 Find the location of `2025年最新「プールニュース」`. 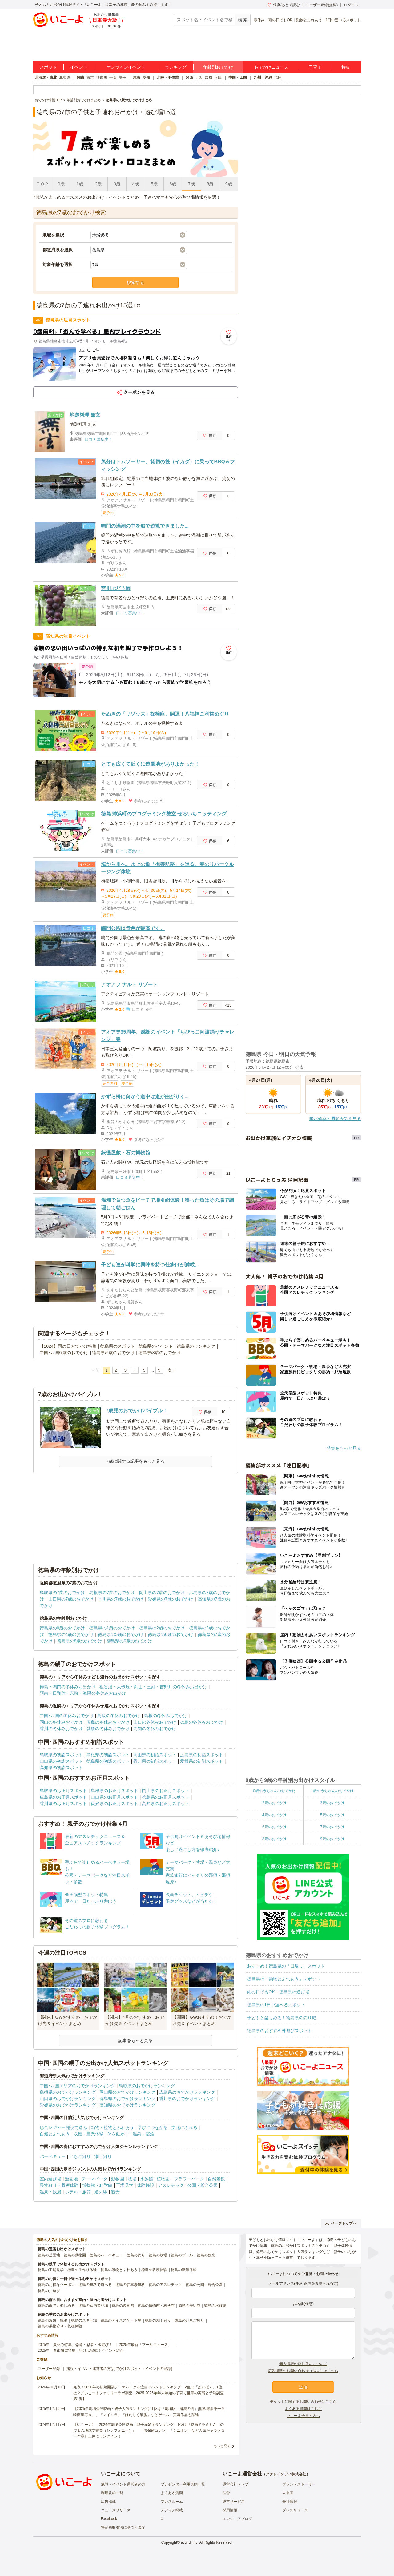

2025年最新「プールニュース」 is located at coordinates (145, 2345).